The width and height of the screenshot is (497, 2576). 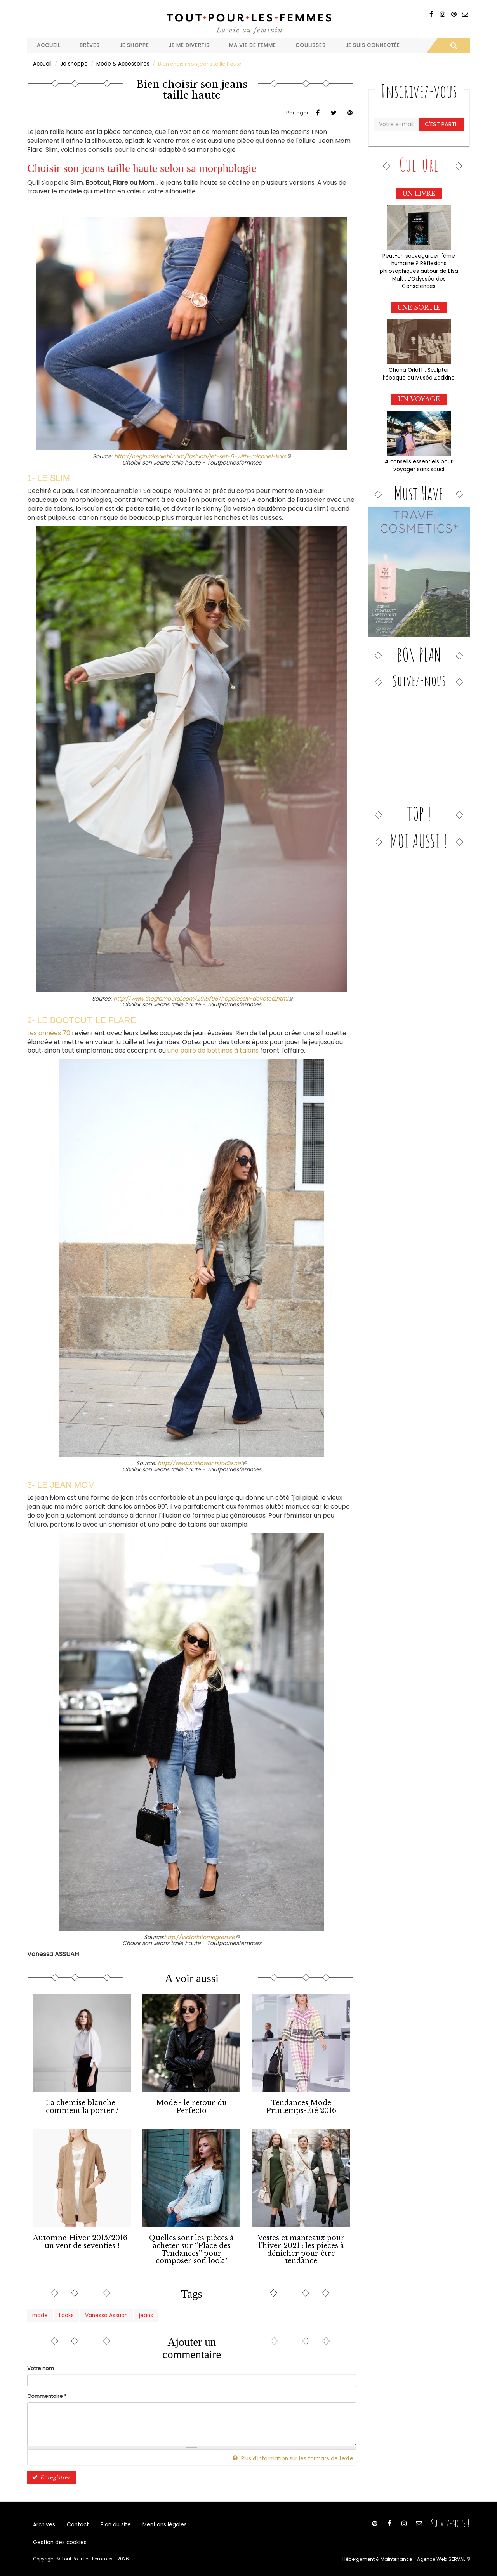 What do you see at coordinates (203, 998) in the screenshot?
I see `http://www.theglamourai.com/2015/05/hopelessly-devoted.html` at bounding box center [203, 998].